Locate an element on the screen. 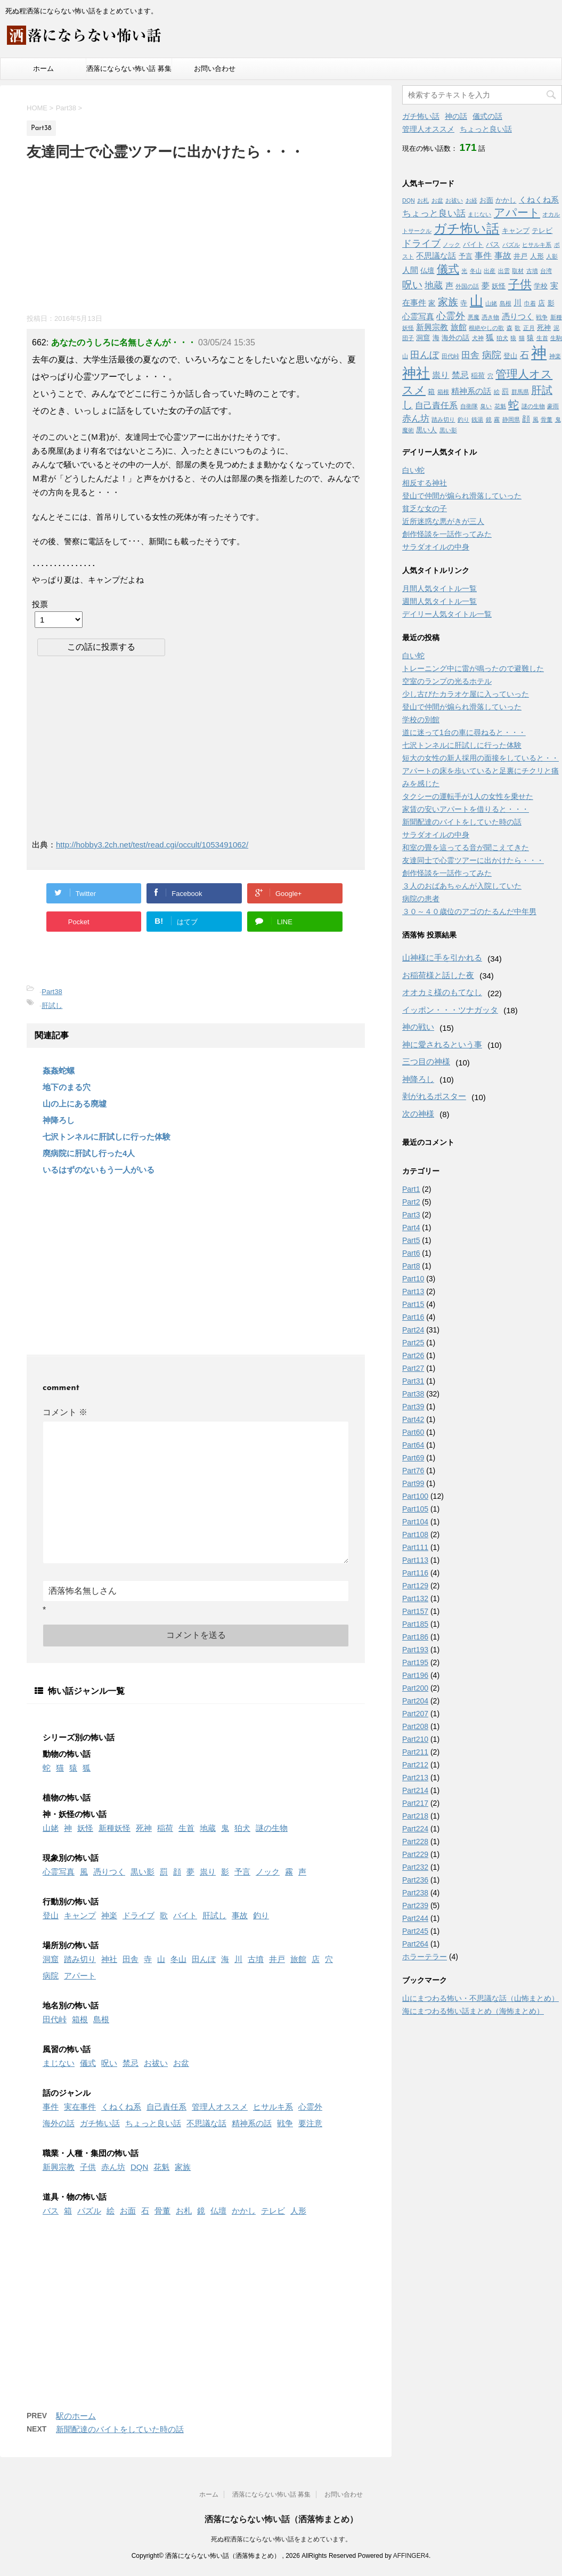  事故 is located at coordinates (240, 1915).